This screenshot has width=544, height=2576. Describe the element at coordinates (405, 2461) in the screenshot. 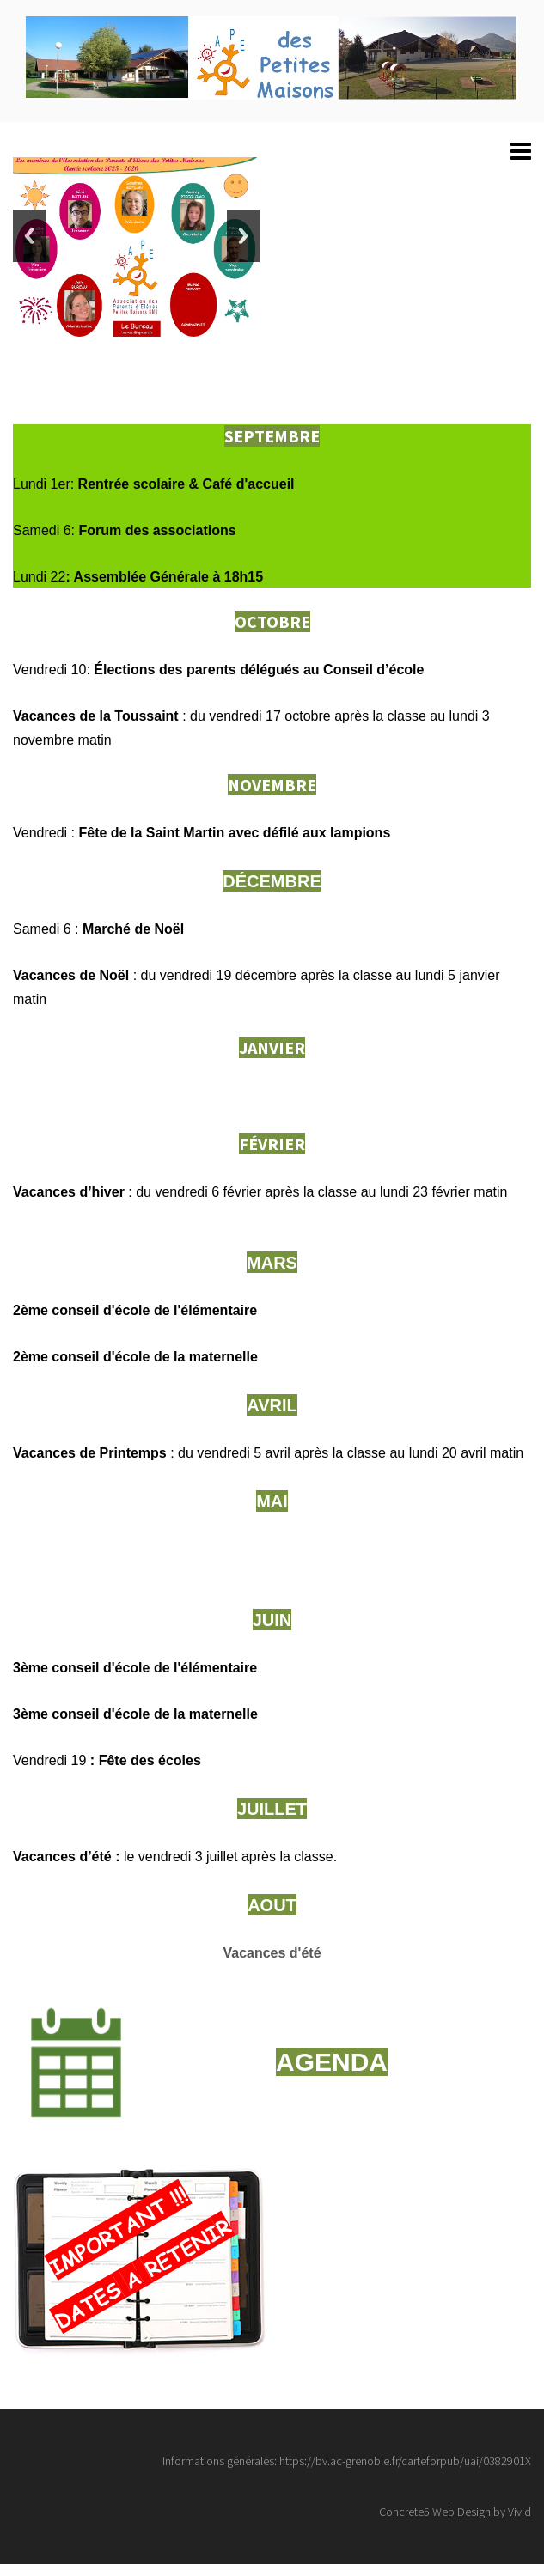

I see `https://bv.ac-grenoble.fr/carteforpub/uai/0382901X` at that location.